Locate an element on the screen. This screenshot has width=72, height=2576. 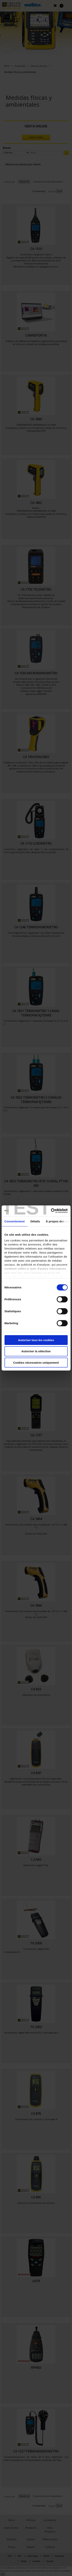
Cookies nécessaires uniquement is located at coordinates (36, 1362).